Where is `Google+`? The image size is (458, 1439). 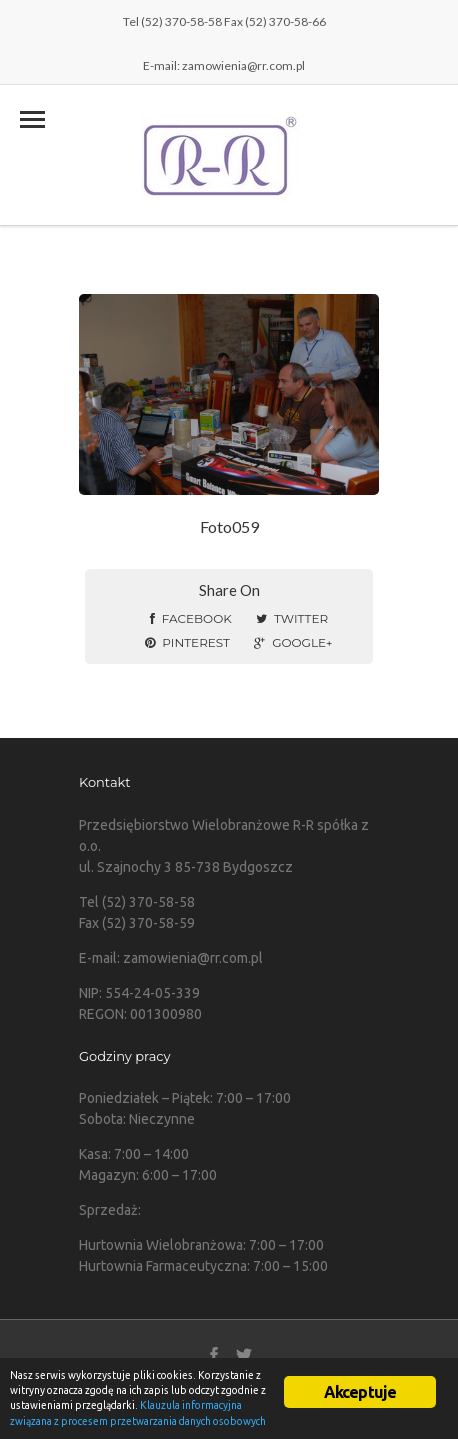
Google+ is located at coordinates (293, 642).